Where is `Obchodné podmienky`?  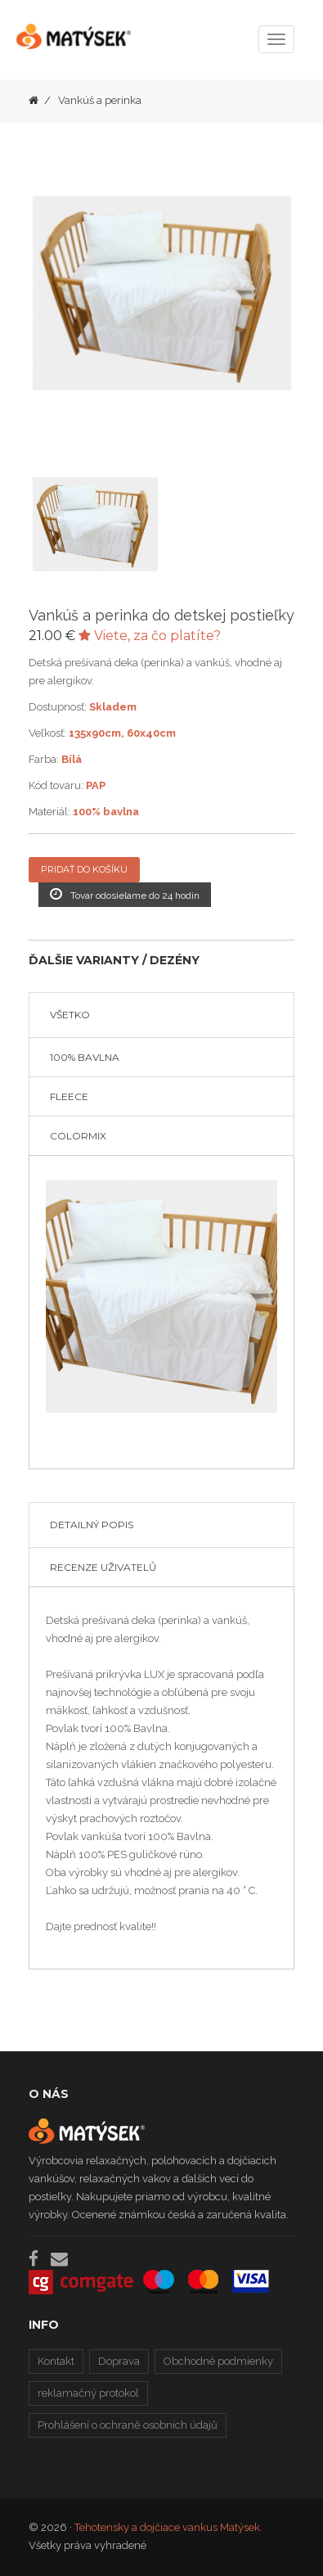
Obchodné podmienky is located at coordinates (218, 2361).